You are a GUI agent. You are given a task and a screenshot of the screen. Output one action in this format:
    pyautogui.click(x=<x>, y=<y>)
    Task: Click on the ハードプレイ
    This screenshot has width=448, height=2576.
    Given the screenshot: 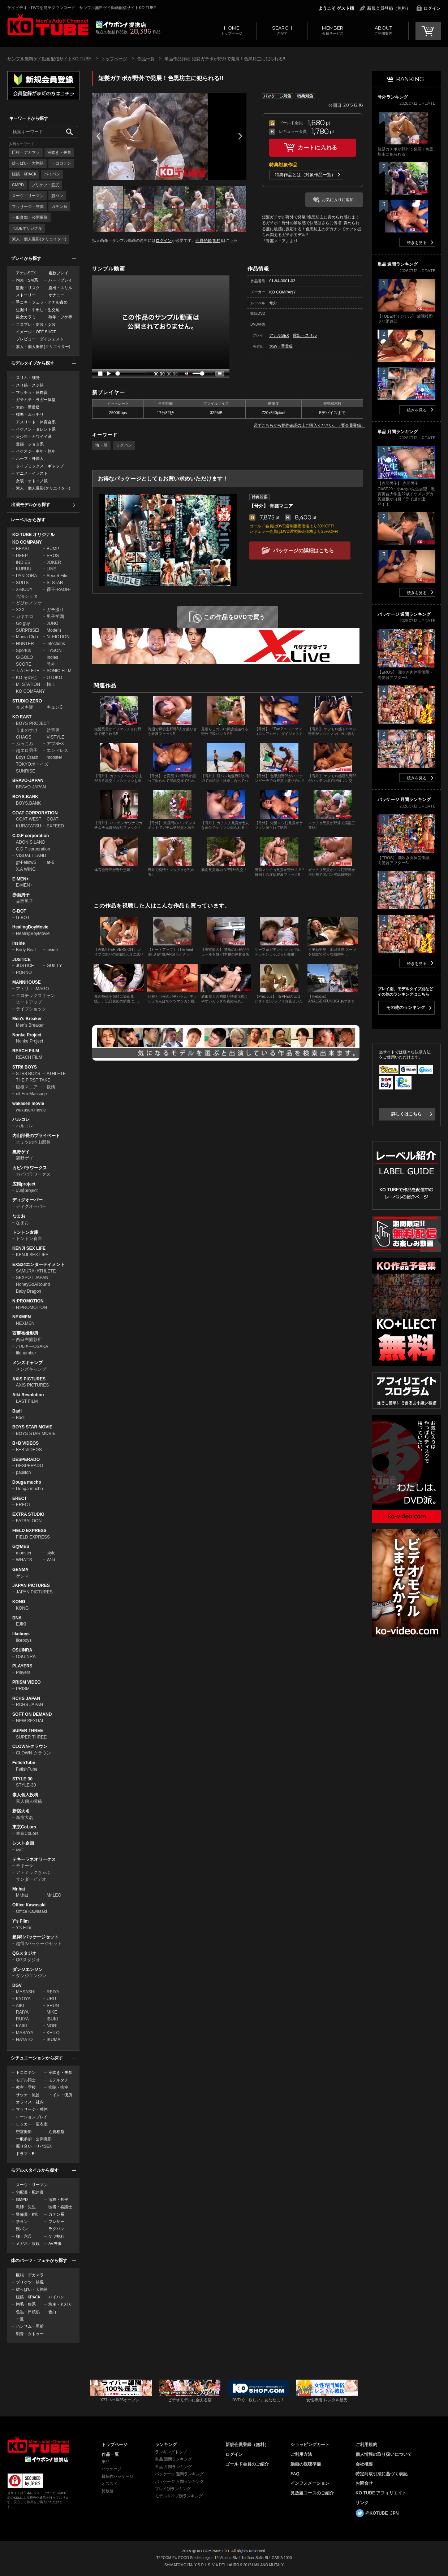 What is the action you would take?
    pyautogui.click(x=60, y=280)
    